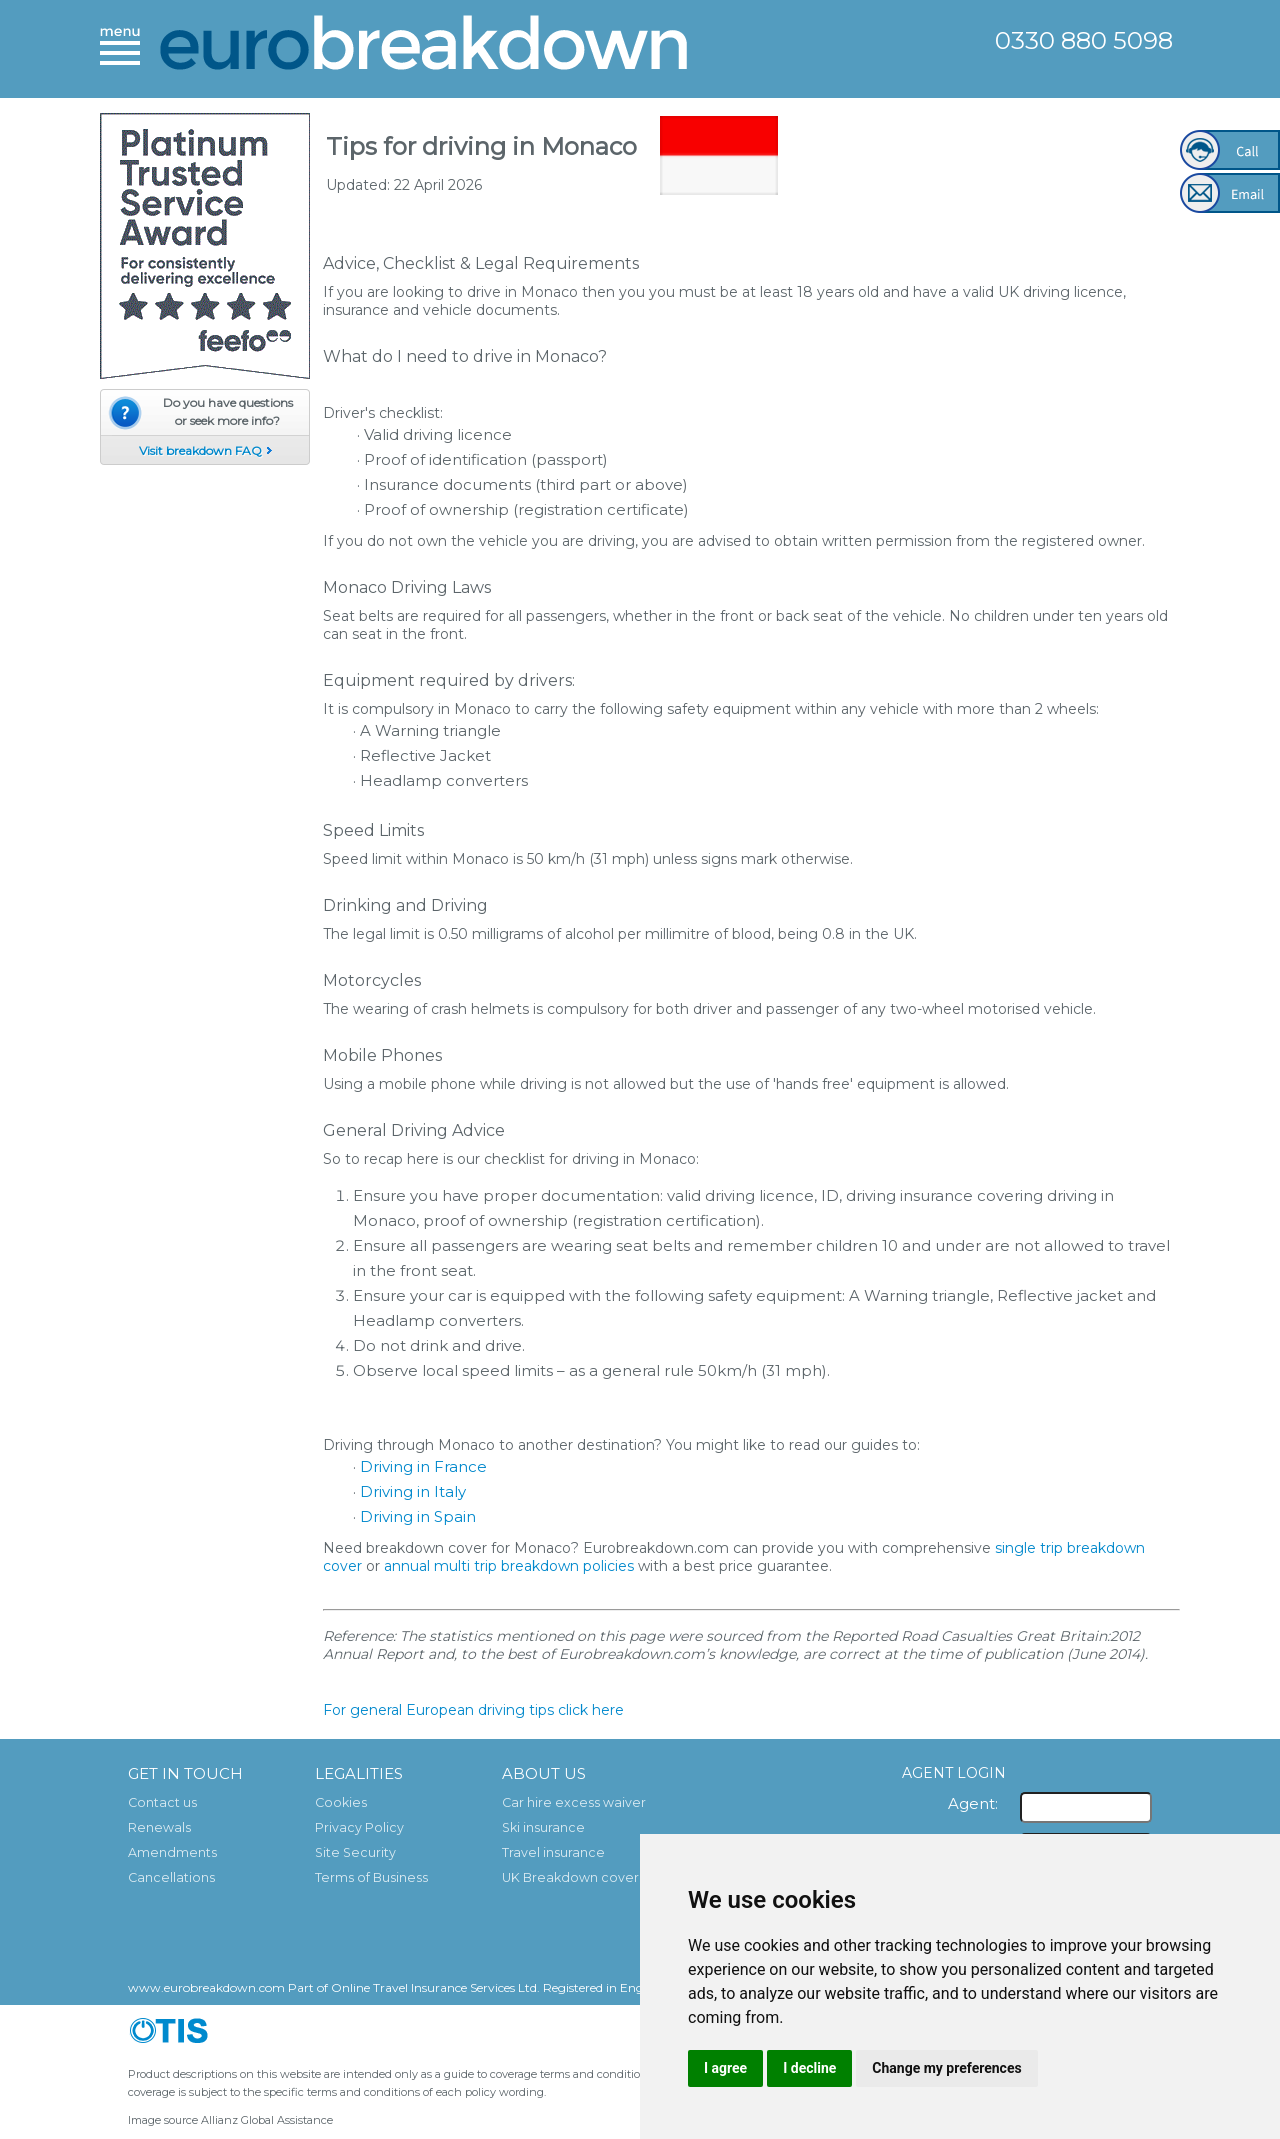 The image size is (1280, 2139). I want to click on Cancellations, so click(171, 1877).